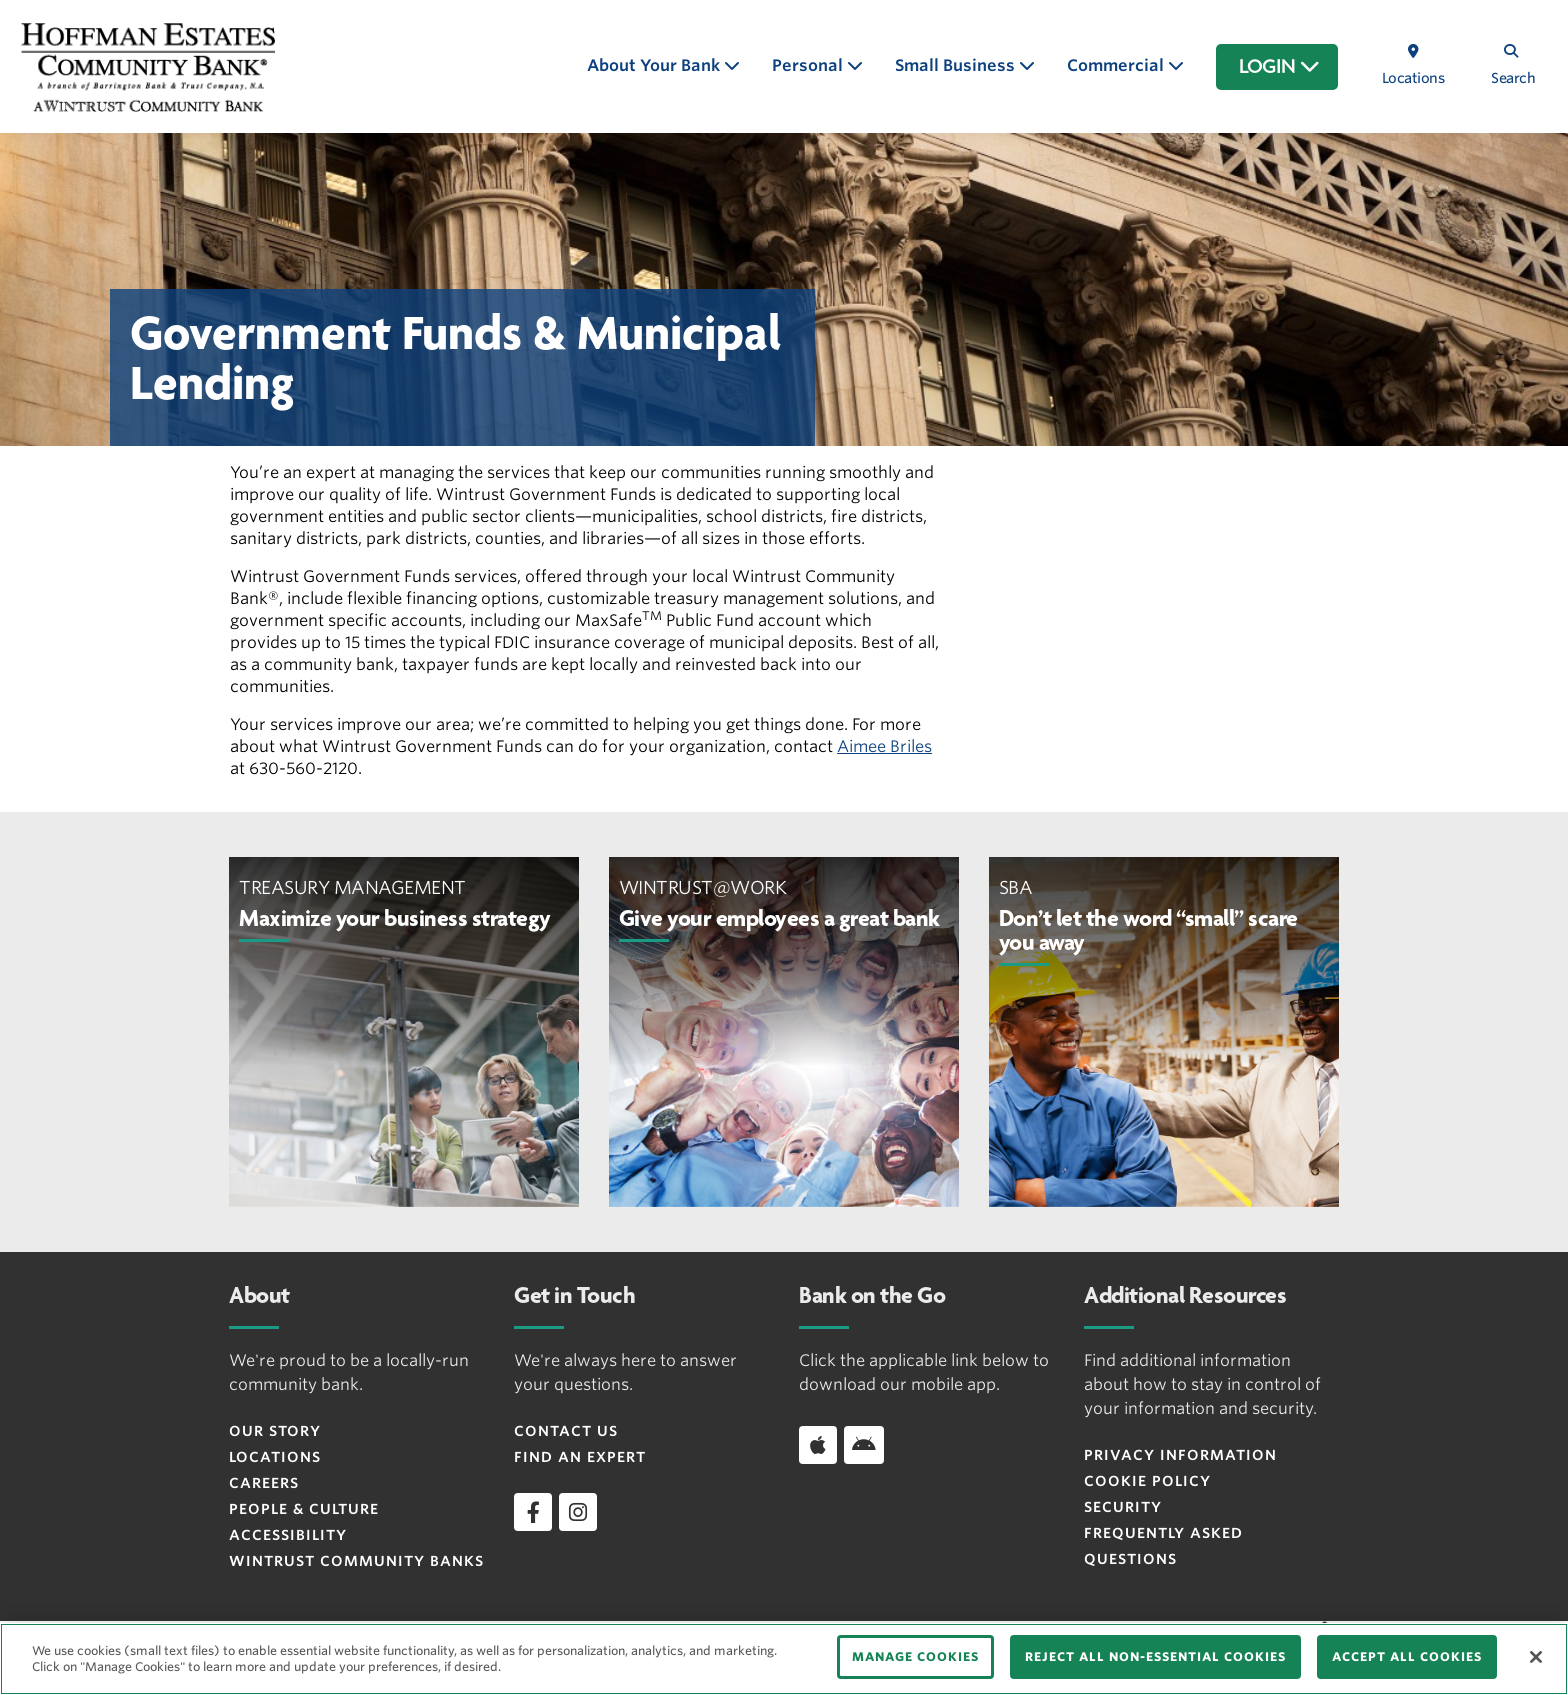 This screenshot has width=1568, height=1695. Describe the element at coordinates (304, 1509) in the screenshot. I see `People & Culture` at that location.